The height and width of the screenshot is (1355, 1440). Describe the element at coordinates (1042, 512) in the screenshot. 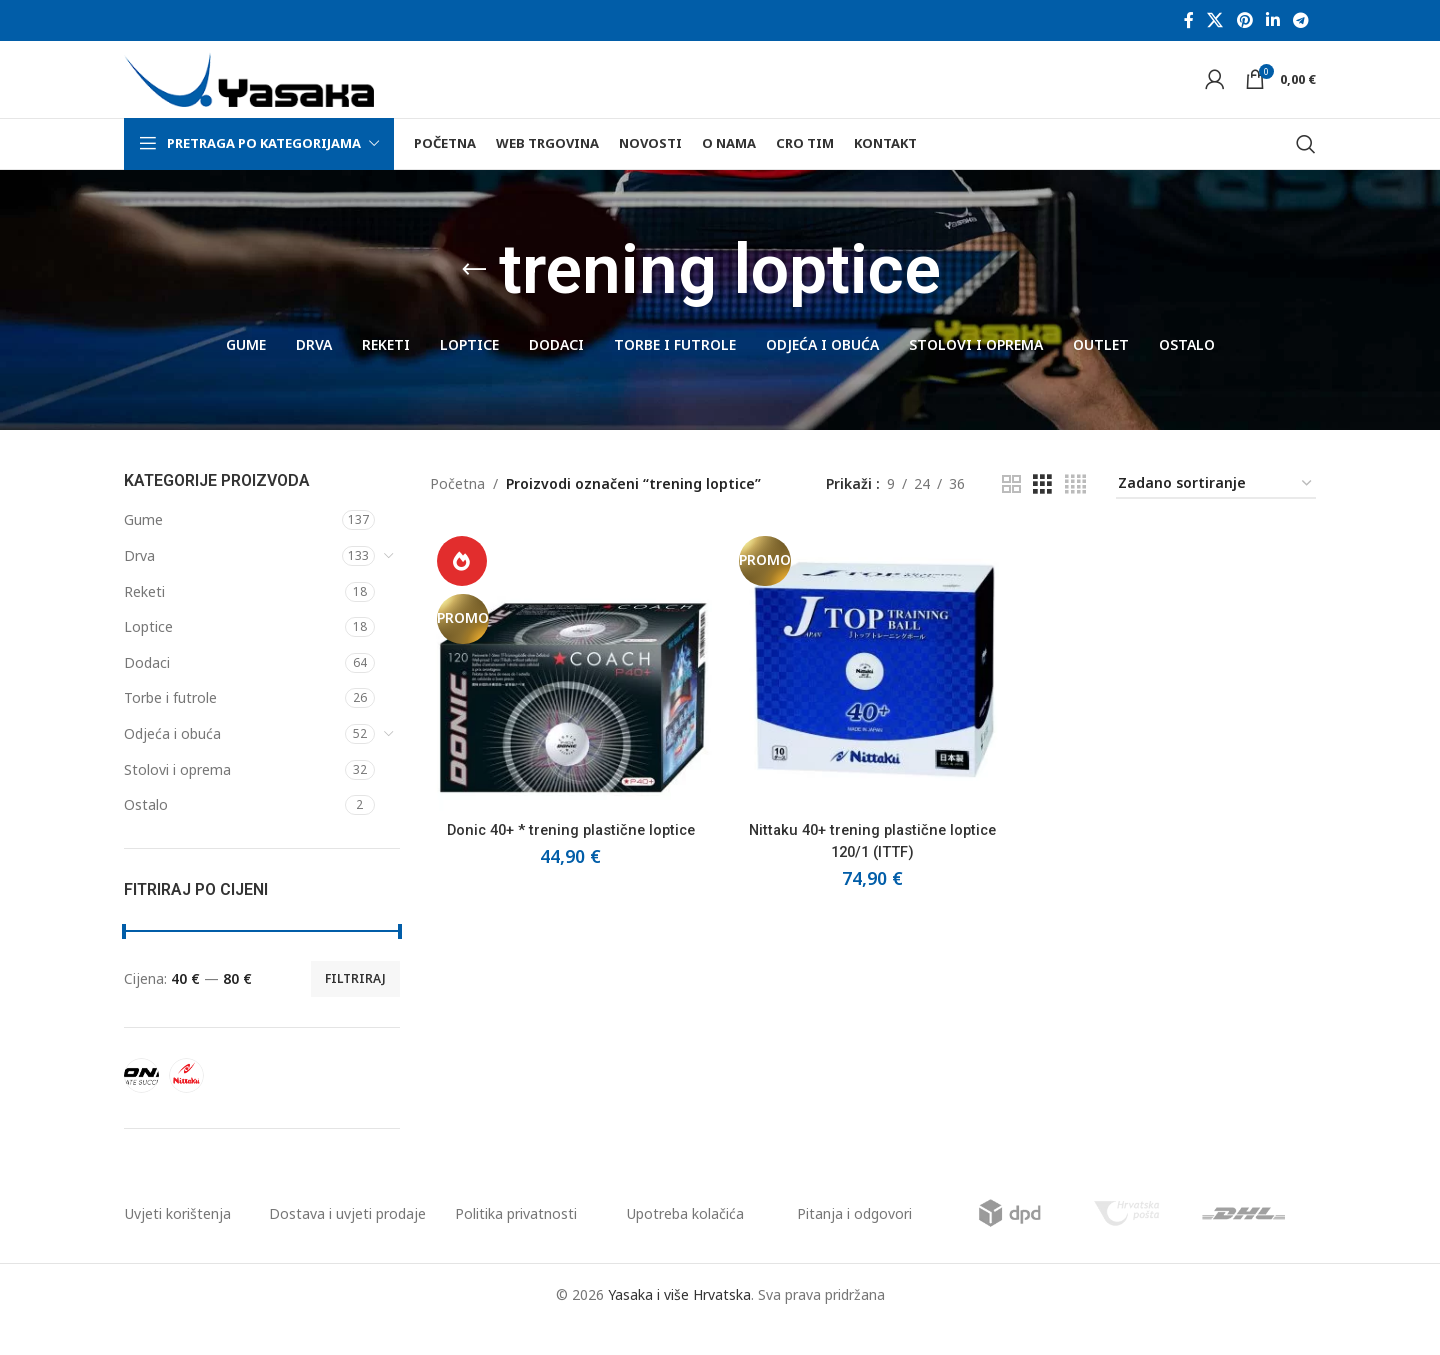

I see `[Grid view 3]` at that location.